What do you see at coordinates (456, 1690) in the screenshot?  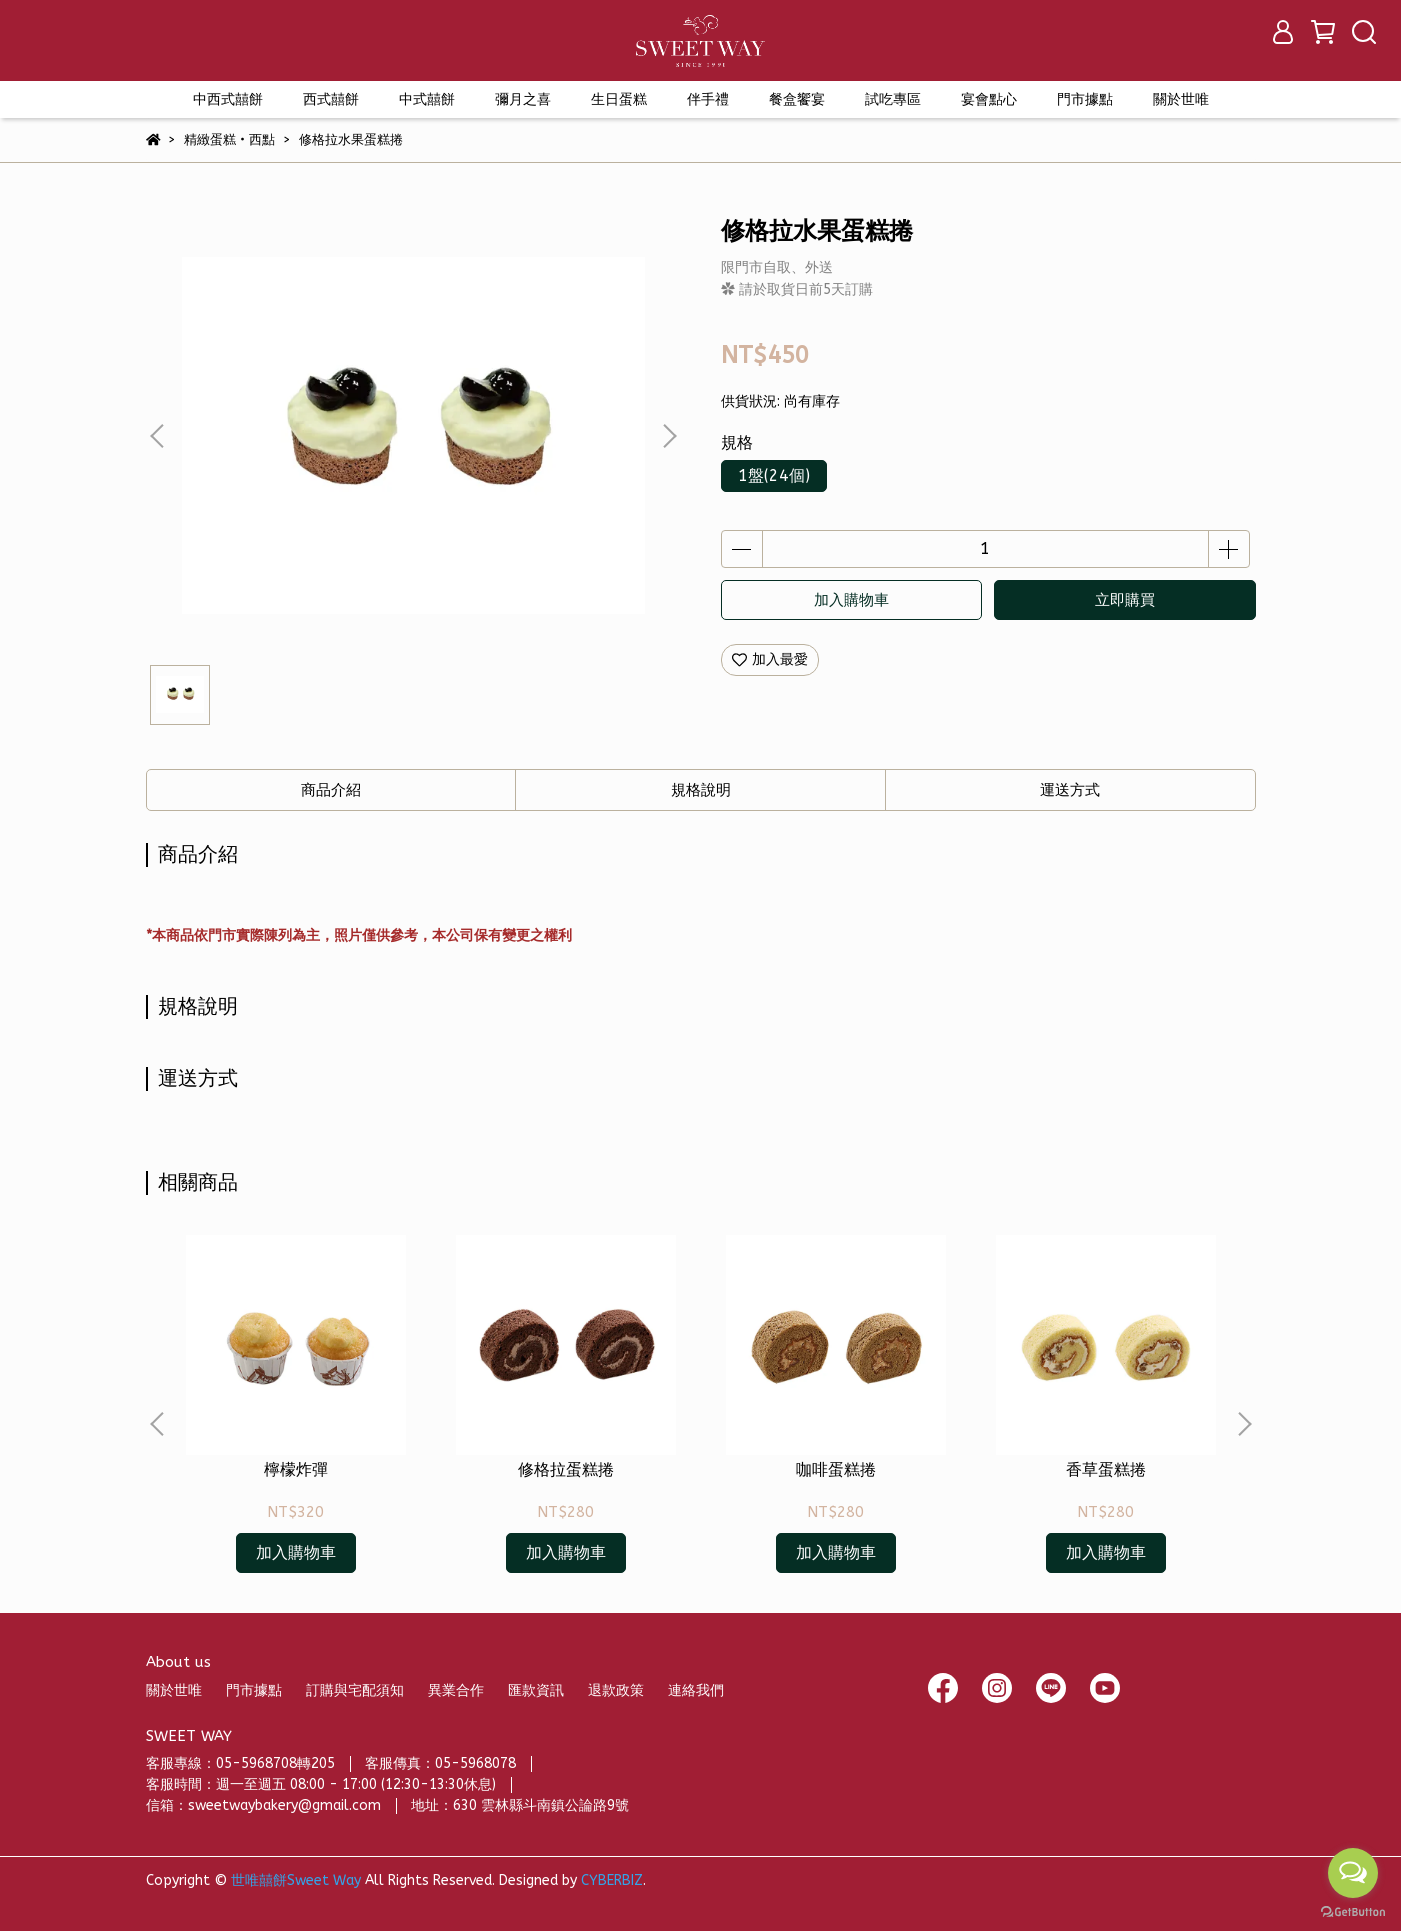 I see `異業合作` at bounding box center [456, 1690].